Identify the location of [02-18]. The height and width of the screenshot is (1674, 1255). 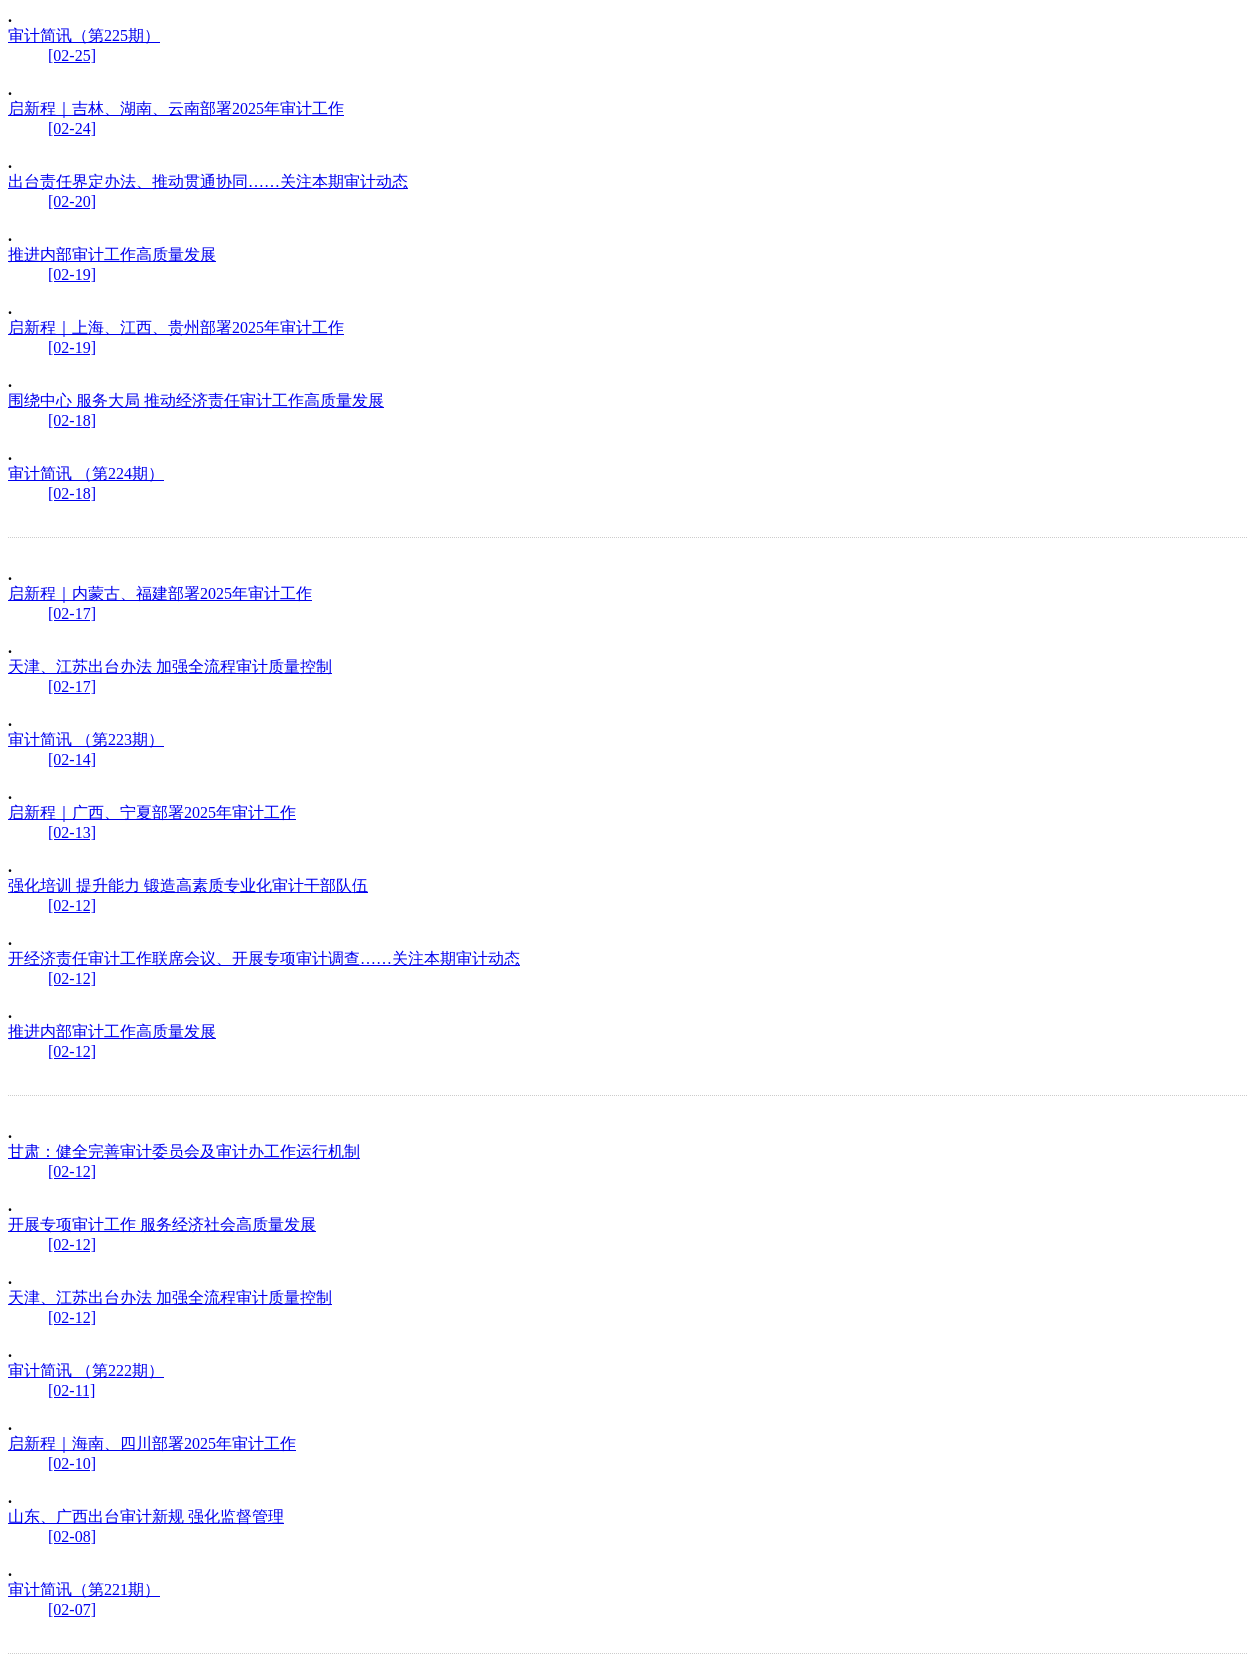
(72, 420).